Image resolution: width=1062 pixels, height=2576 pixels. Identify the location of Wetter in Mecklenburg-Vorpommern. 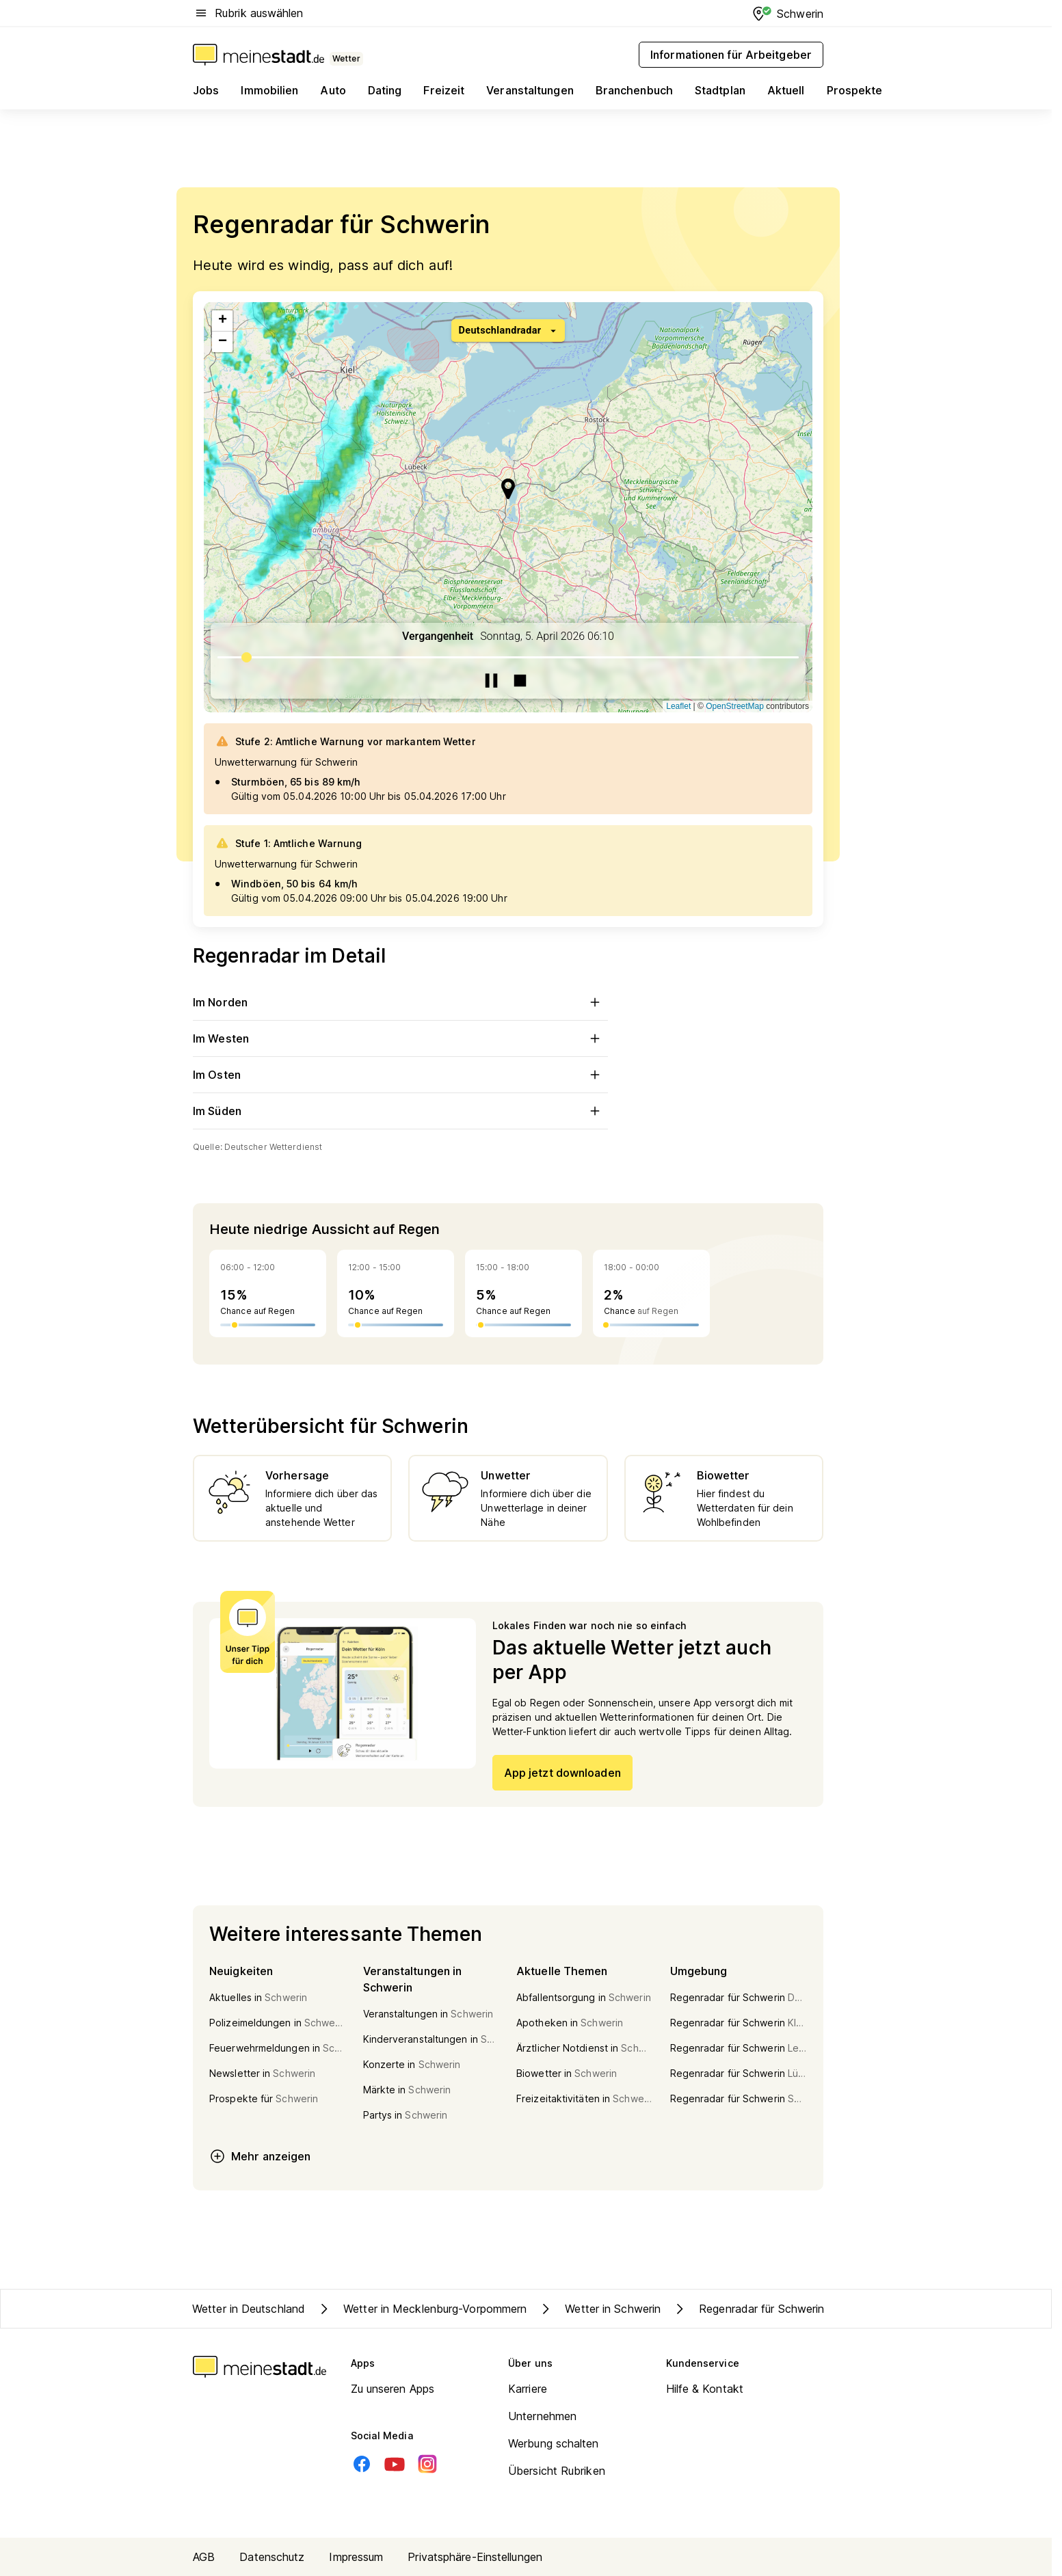
(421, 2308).